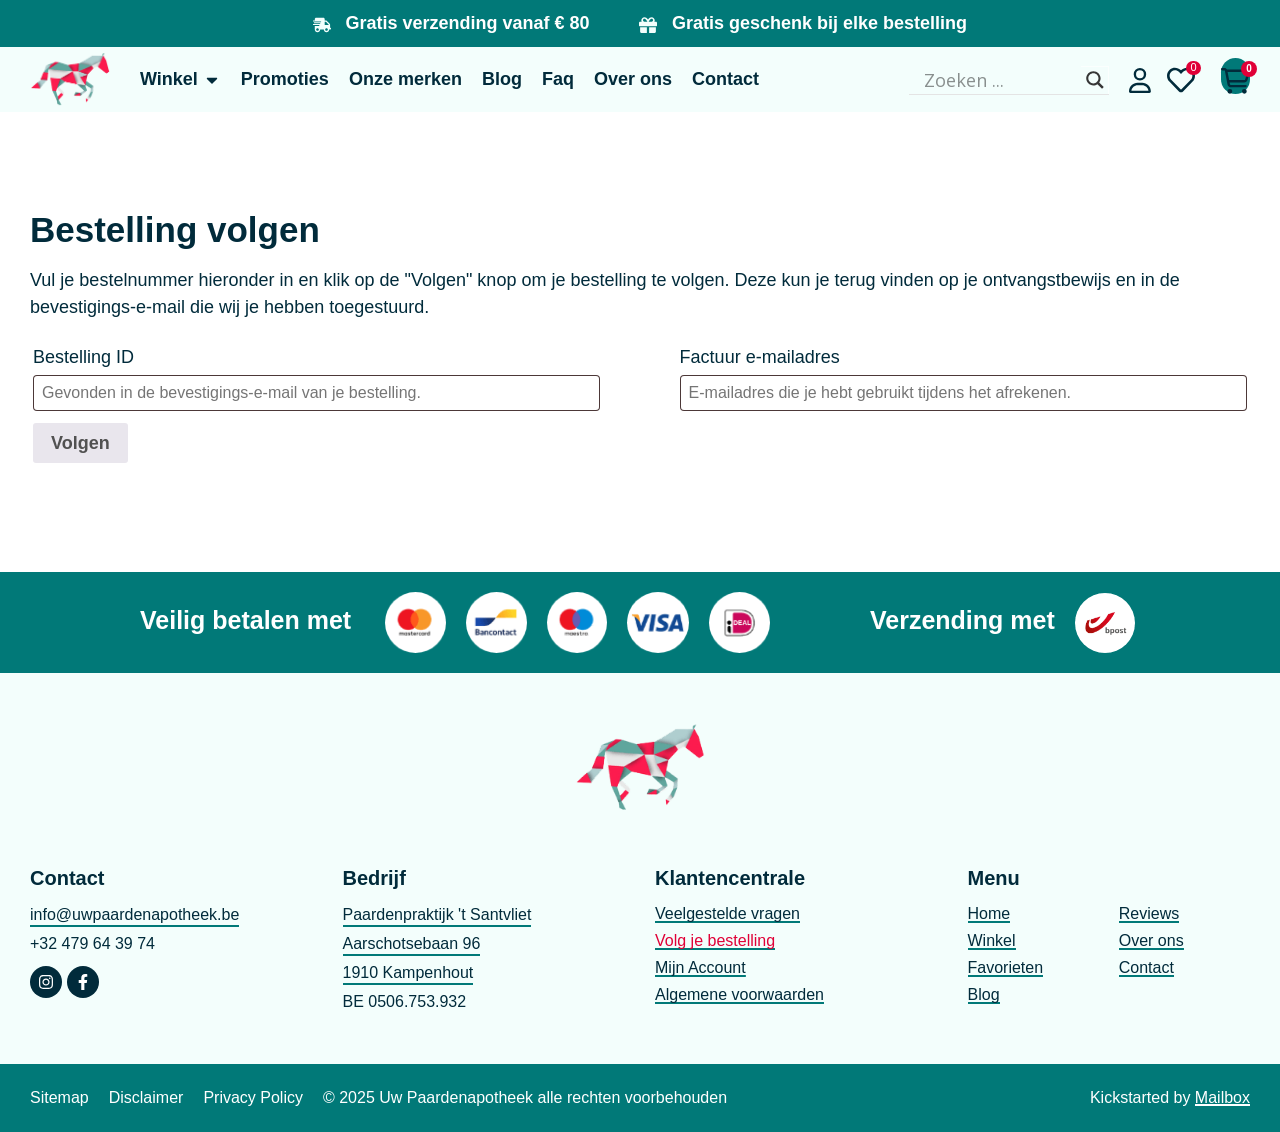 The image size is (1280, 1132). Describe the element at coordinates (1149, 913) in the screenshot. I see `Reviews` at that location.